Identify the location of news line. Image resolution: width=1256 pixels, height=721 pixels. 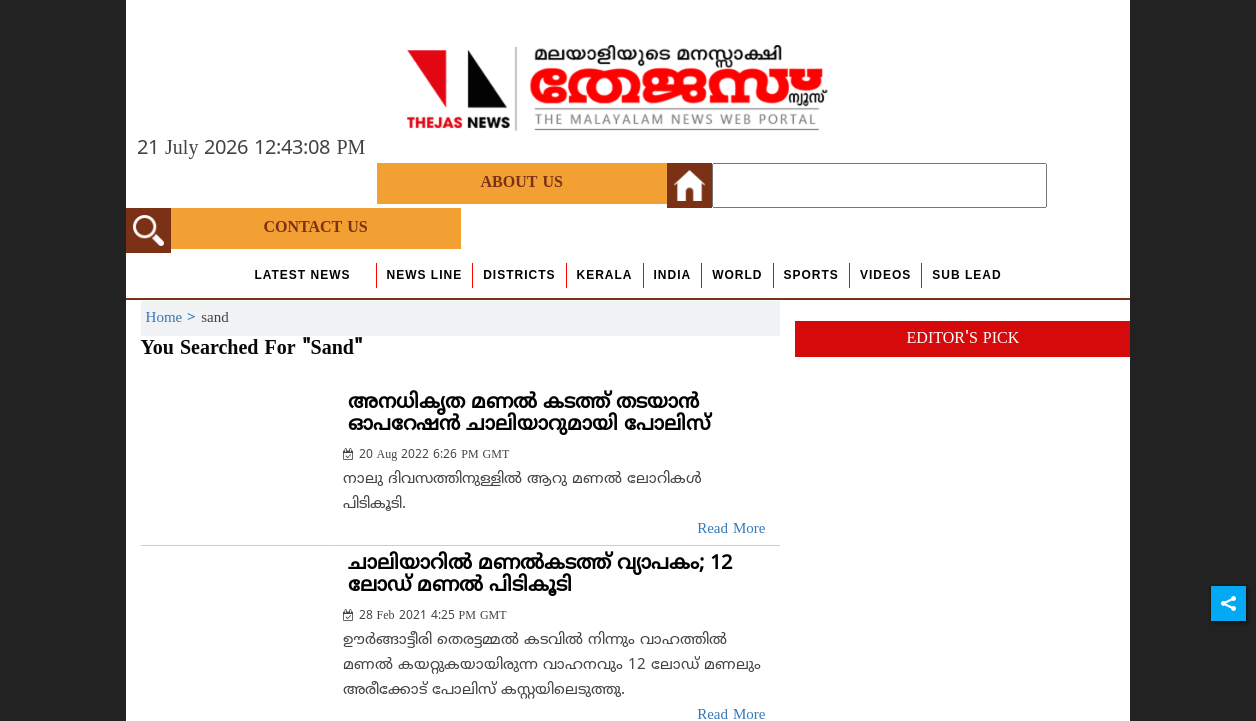
(425, 275).